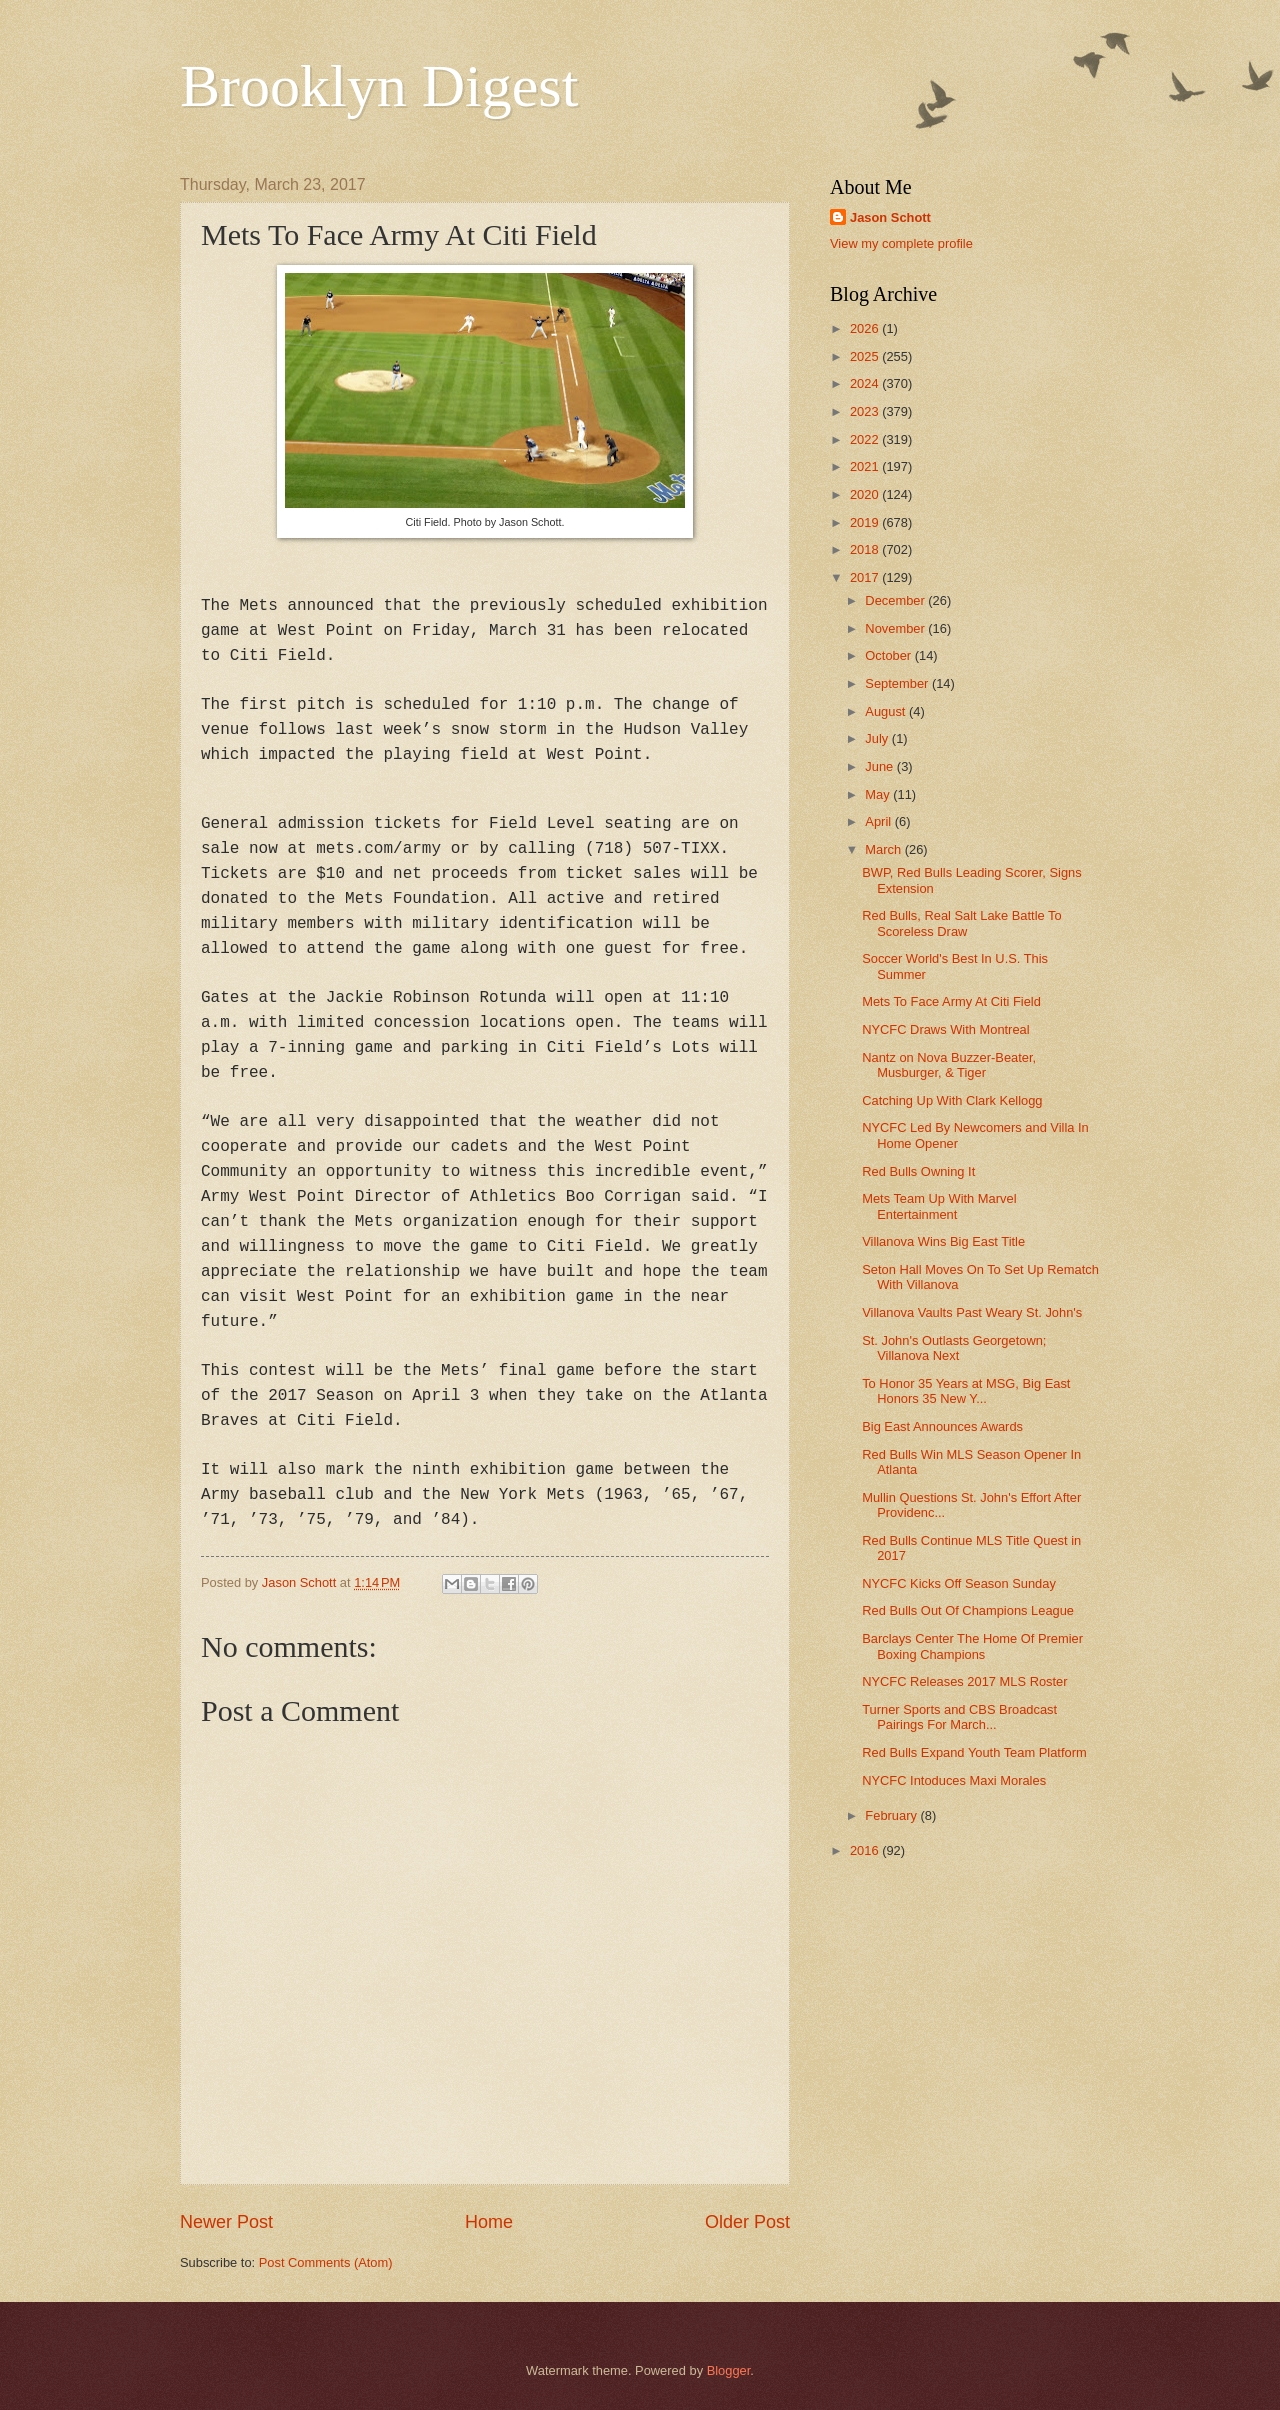  I want to click on December, so click(896, 600).